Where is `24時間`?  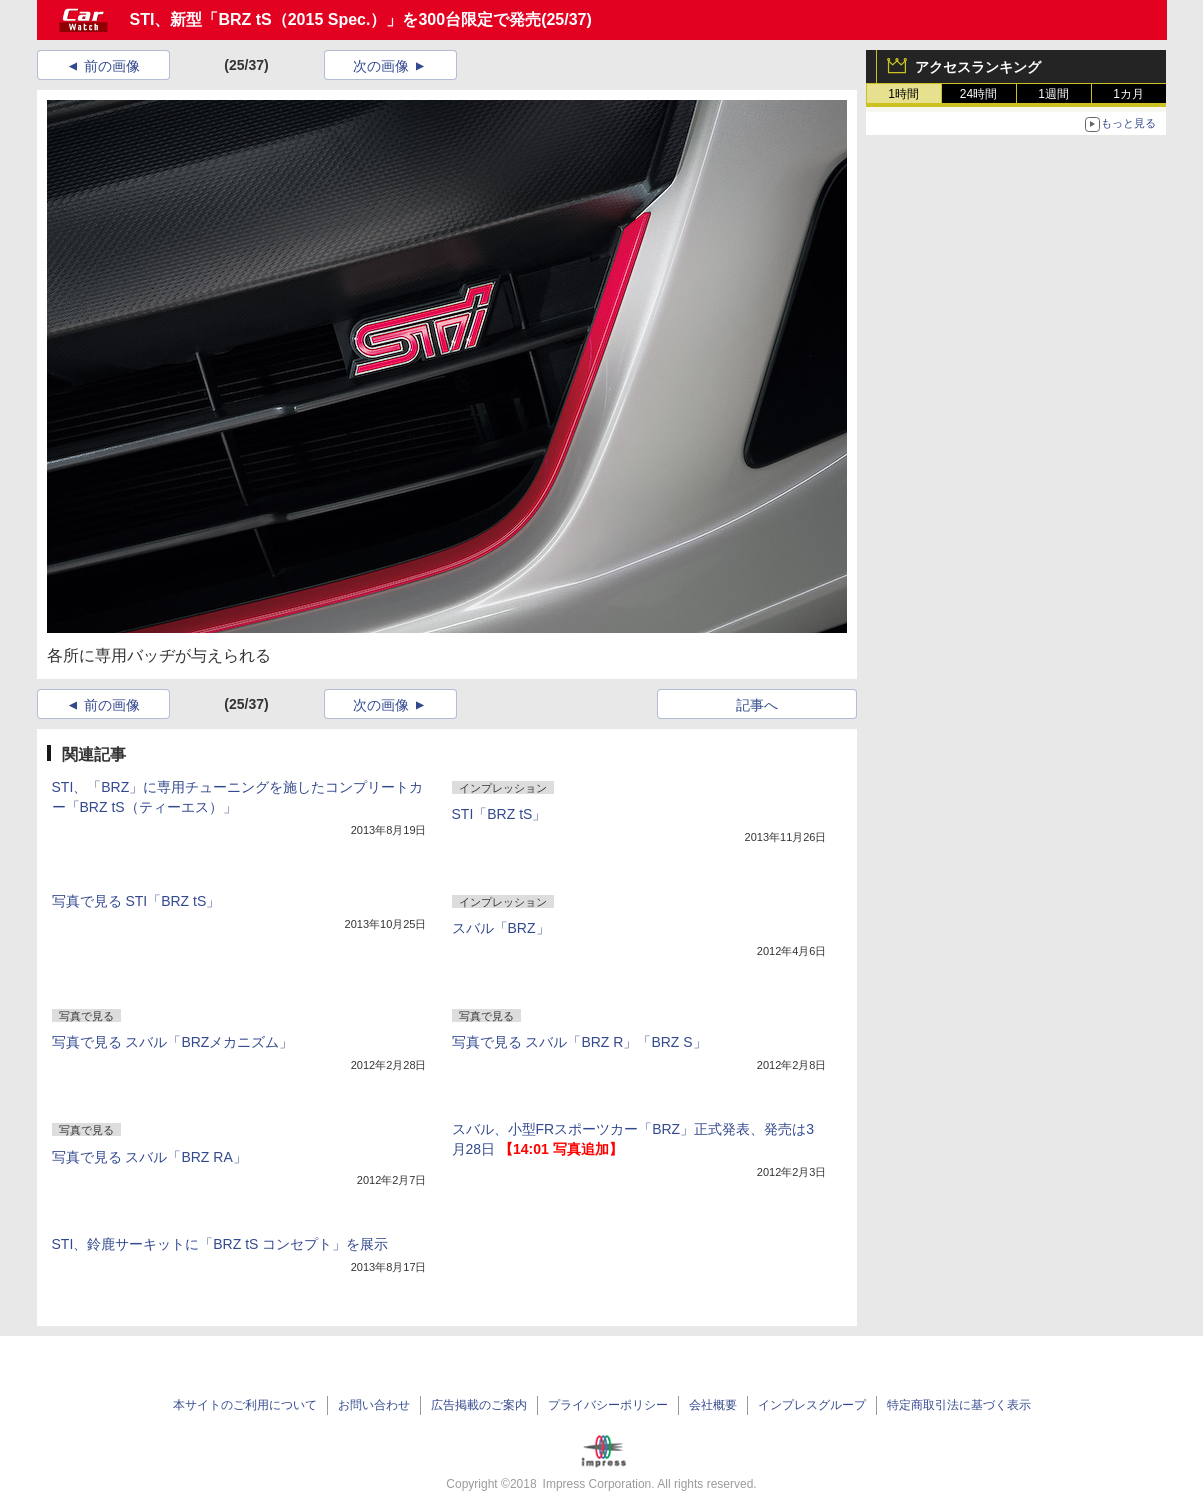
24時間 is located at coordinates (978, 94).